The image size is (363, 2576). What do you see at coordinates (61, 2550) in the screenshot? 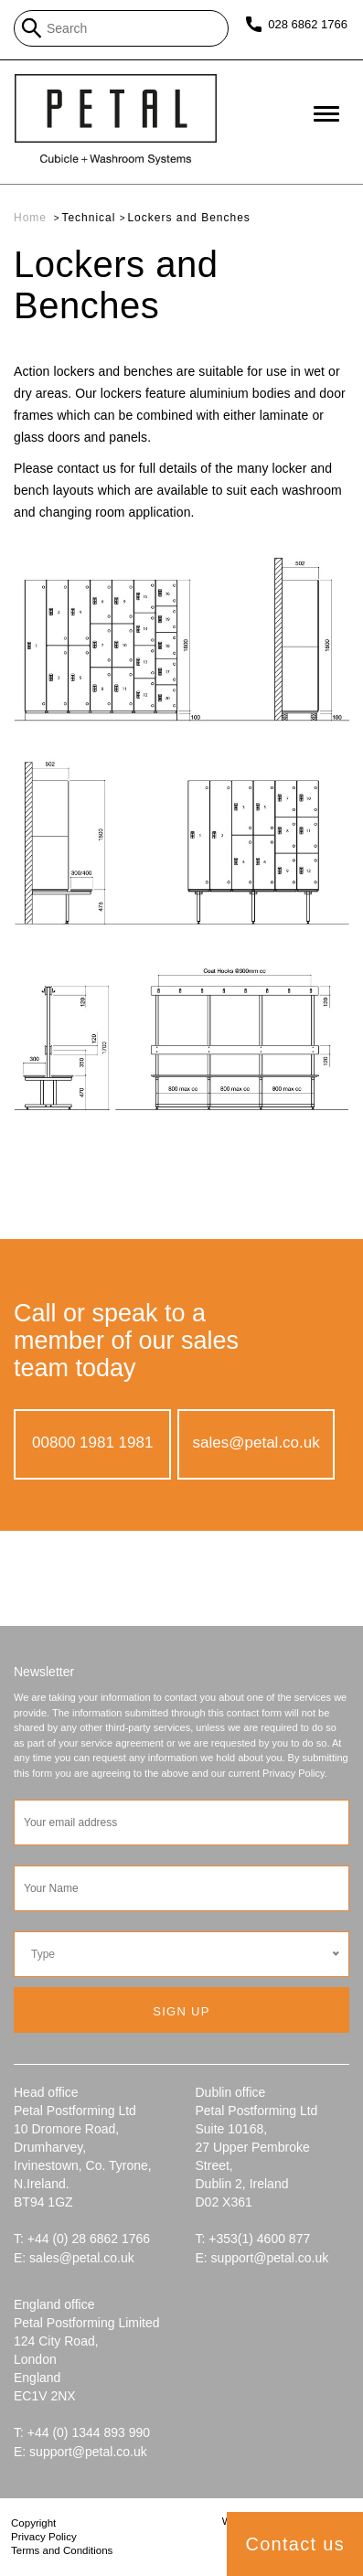
I see `Terms and Conditions` at bounding box center [61, 2550].